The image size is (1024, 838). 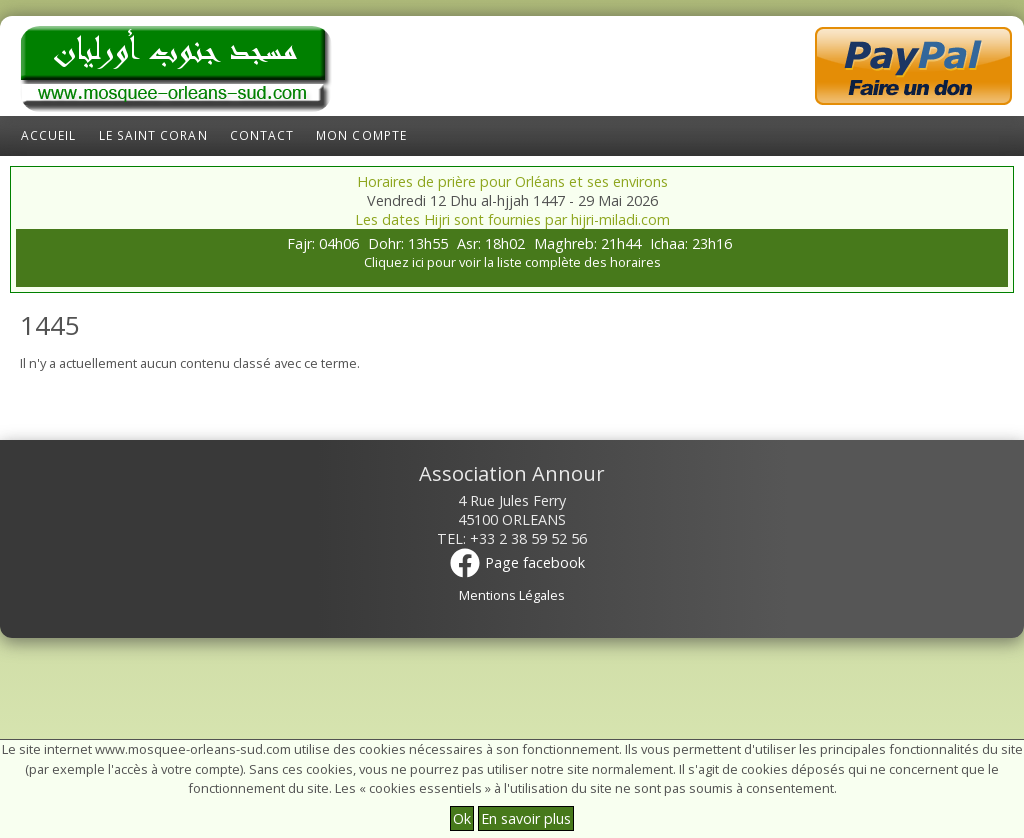 What do you see at coordinates (153, 135) in the screenshot?
I see `Le Saint Coran` at bounding box center [153, 135].